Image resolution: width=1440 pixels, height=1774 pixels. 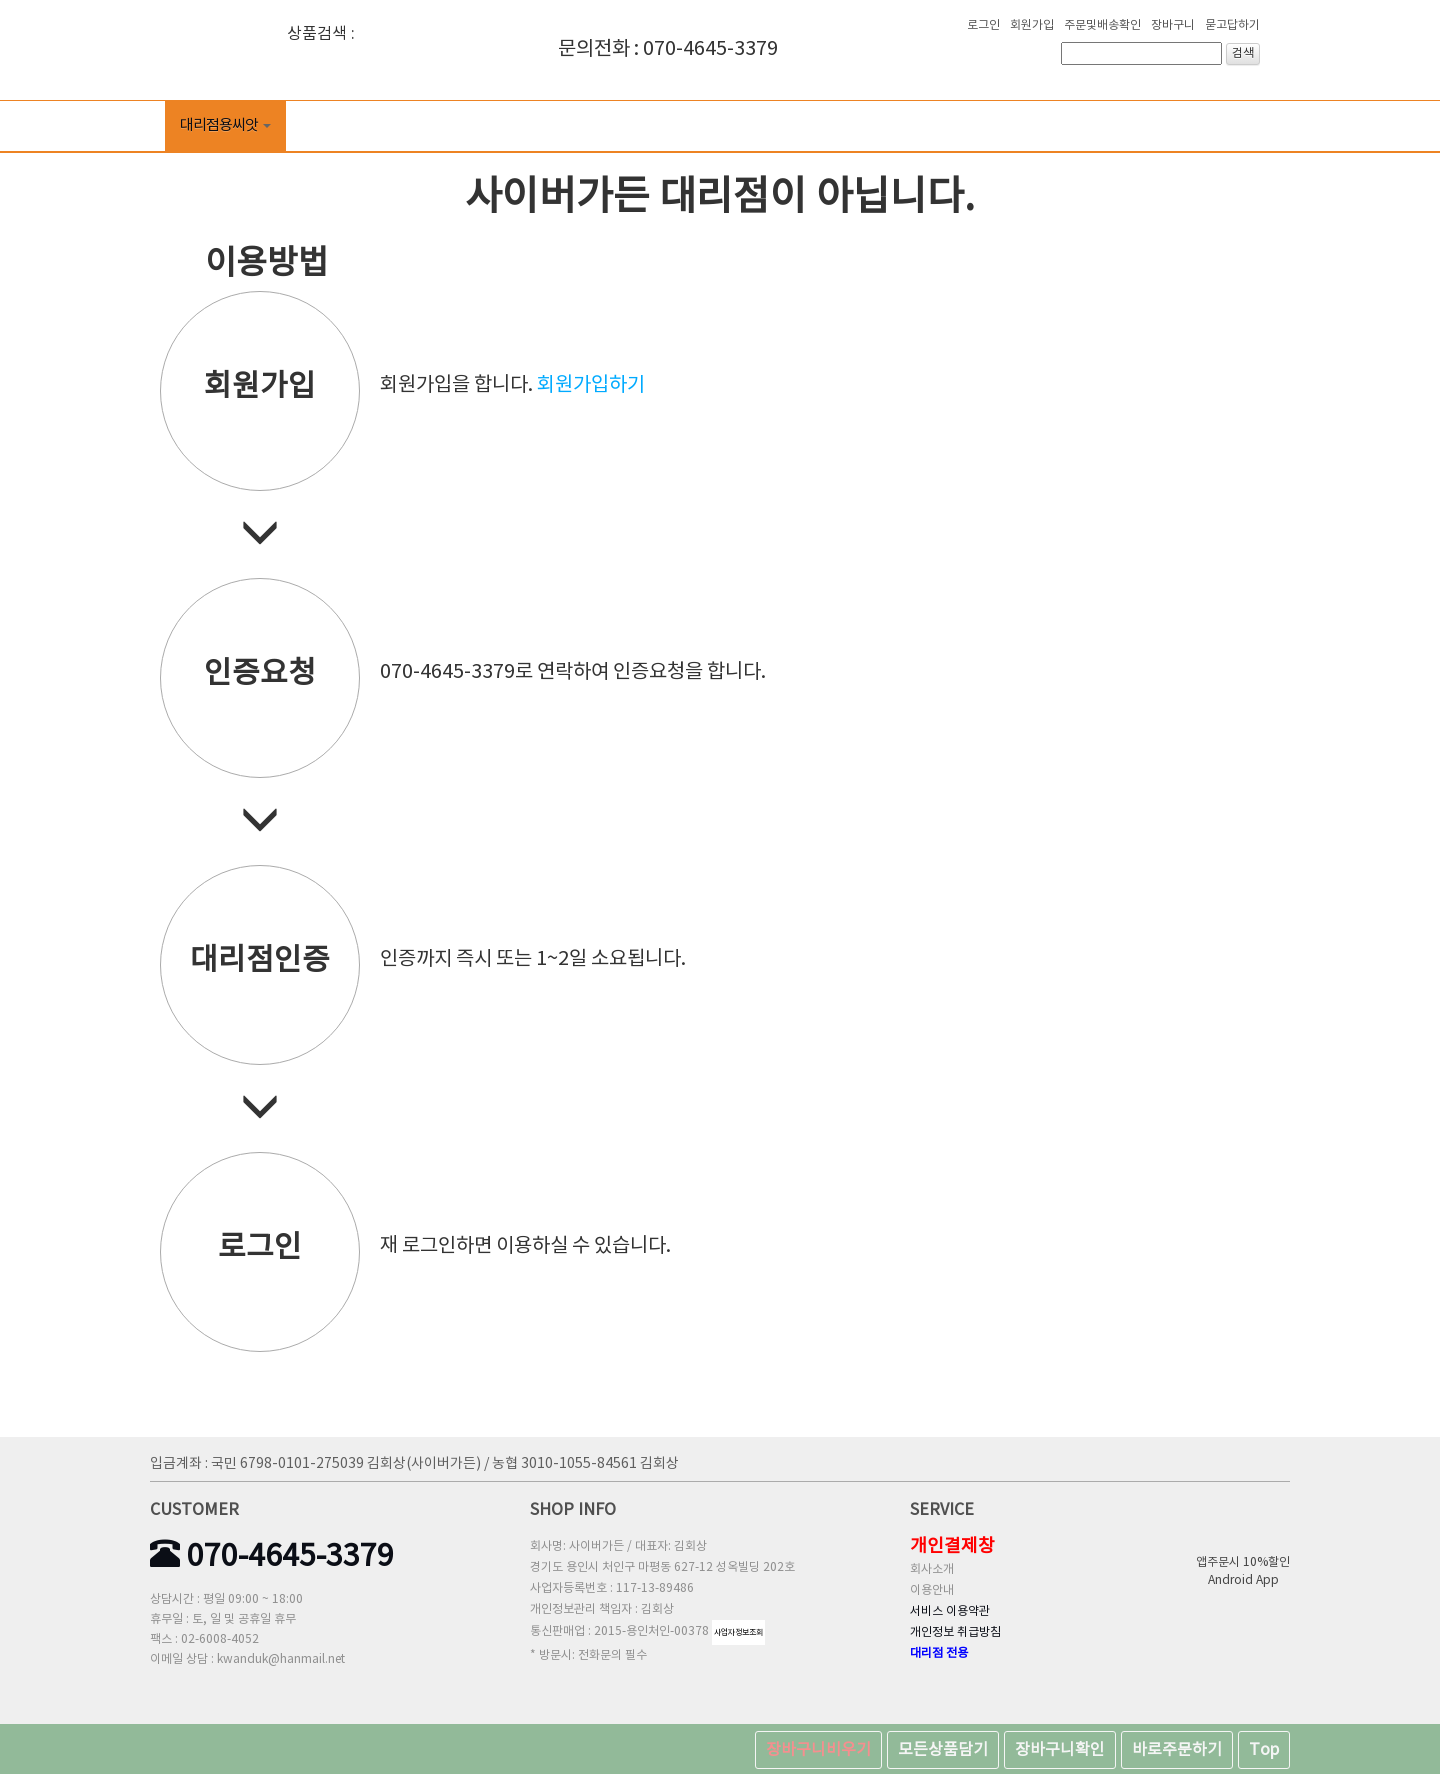 I want to click on 대리점용씨앗 [button], so click(x=225, y=125).